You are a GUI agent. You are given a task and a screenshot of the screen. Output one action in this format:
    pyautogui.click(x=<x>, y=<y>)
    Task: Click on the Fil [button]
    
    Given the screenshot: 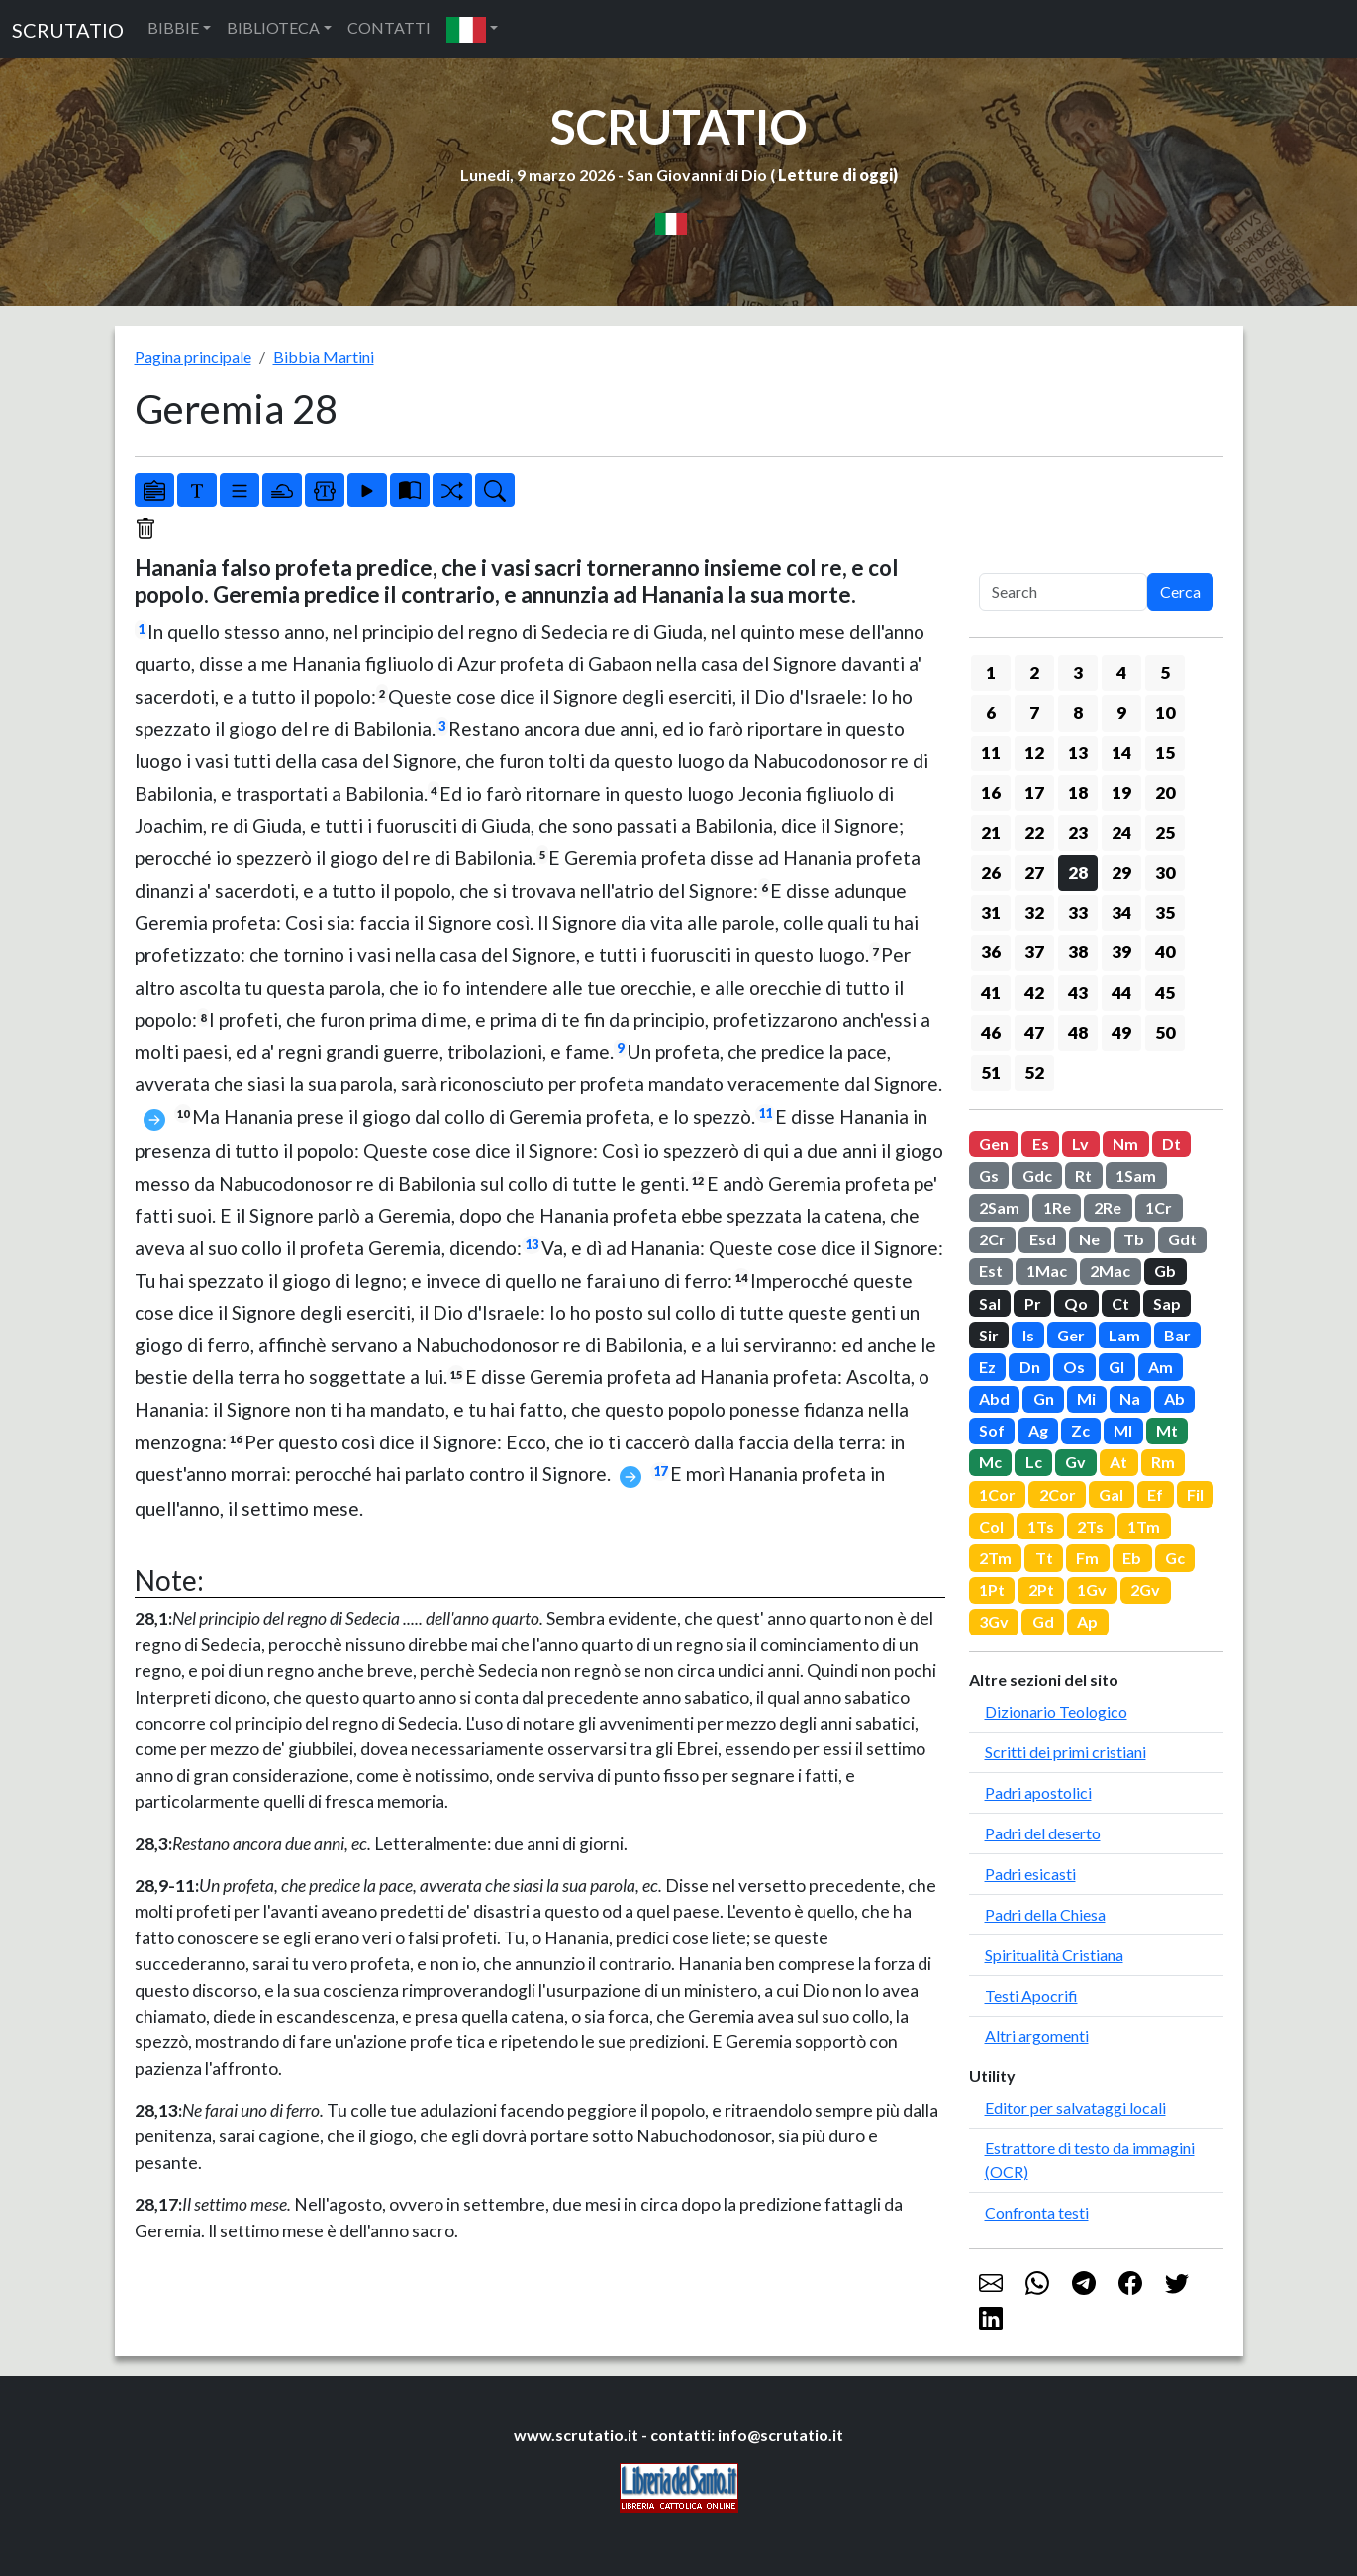 What is the action you would take?
    pyautogui.click(x=1195, y=1494)
    